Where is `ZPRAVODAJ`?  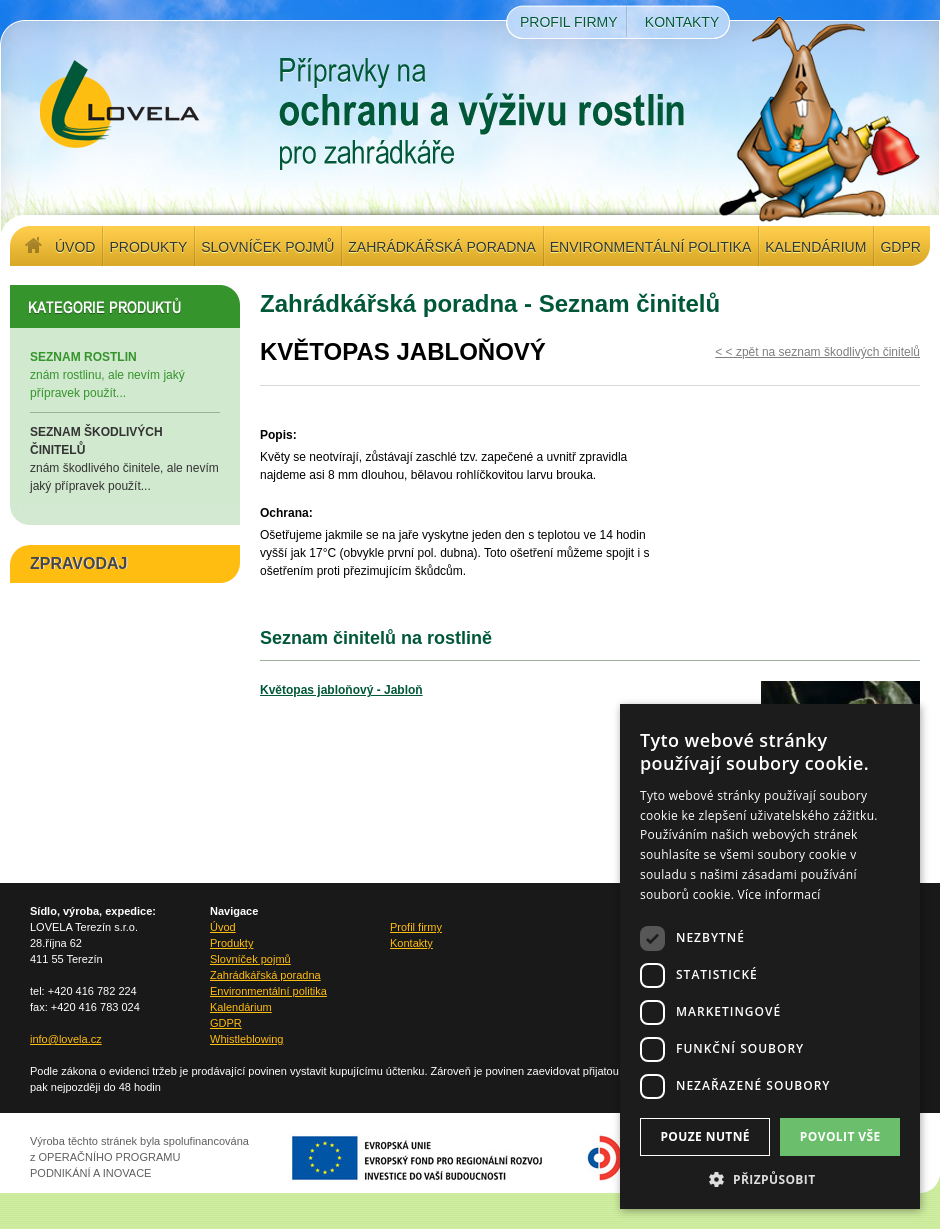 ZPRAVODAJ is located at coordinates (79, 563).